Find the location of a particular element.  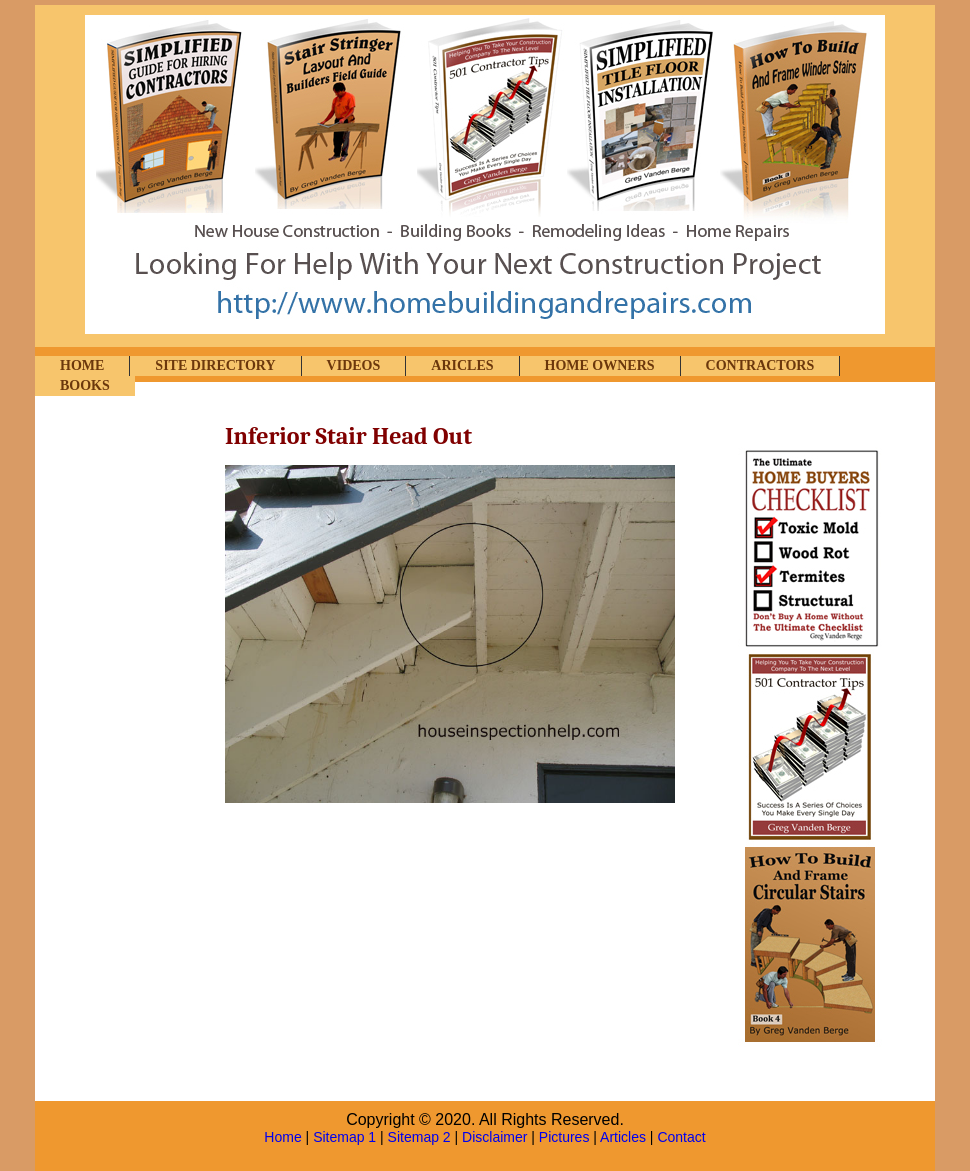

VIDEOS is located at coordinates (354, 365).